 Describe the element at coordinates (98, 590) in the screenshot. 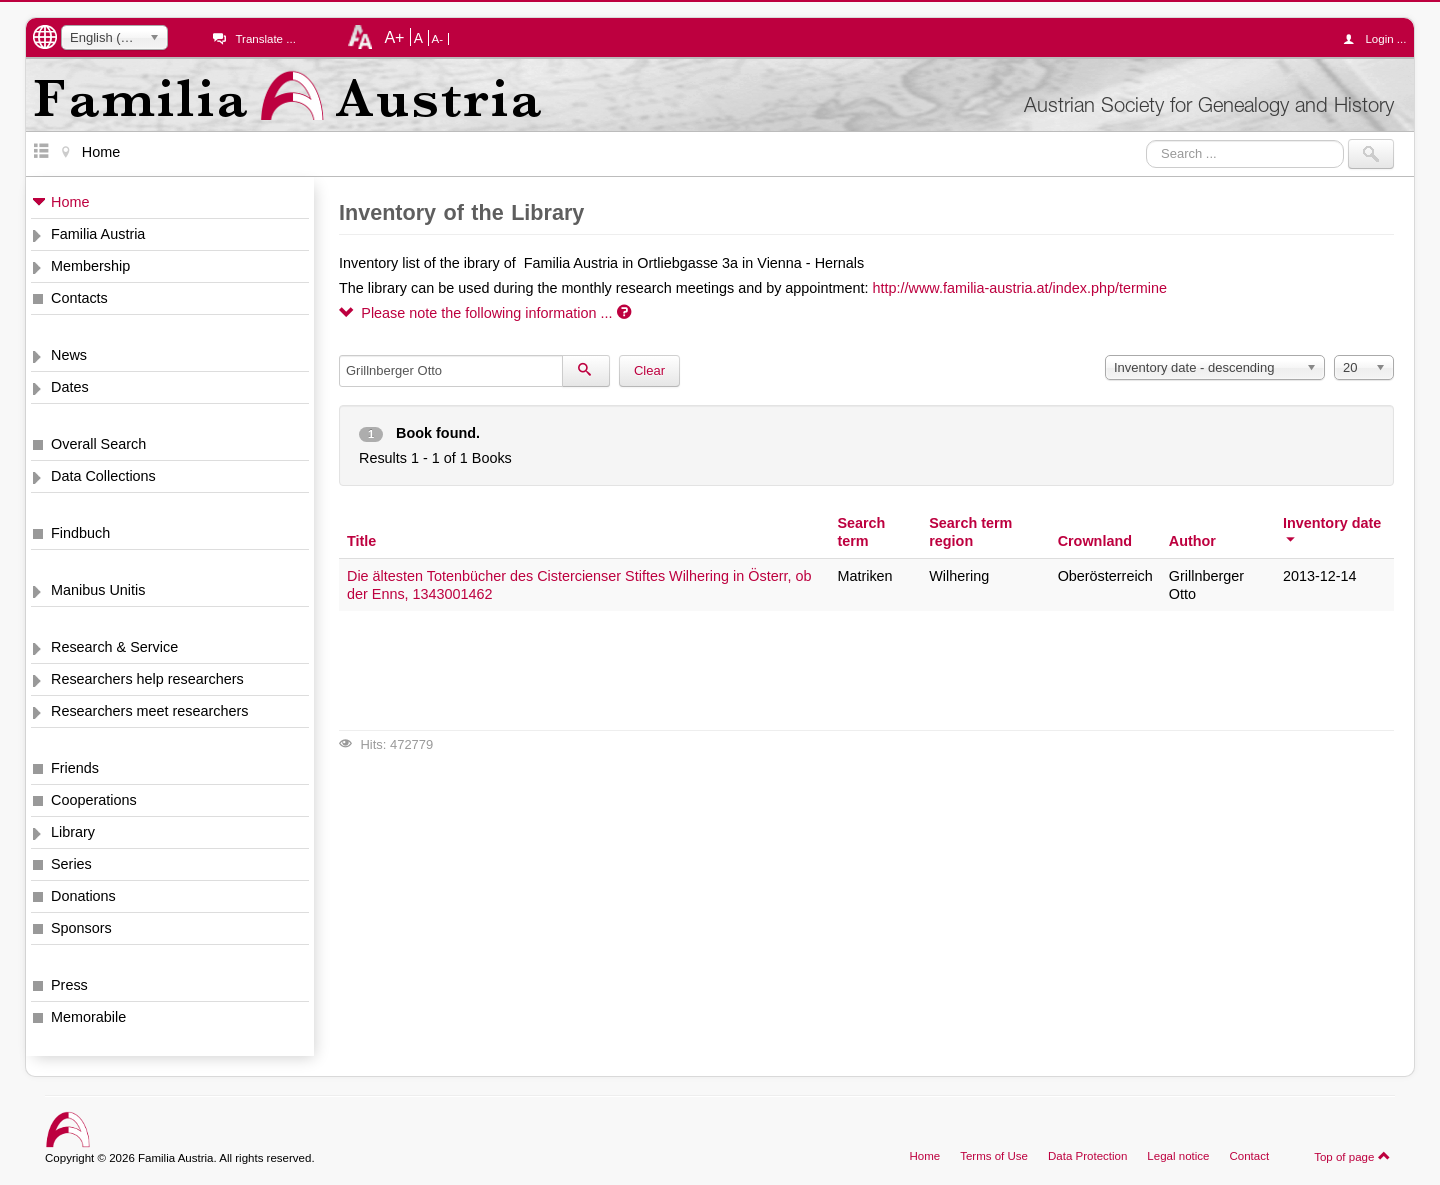

I see `Manibus Unitis` at that location.